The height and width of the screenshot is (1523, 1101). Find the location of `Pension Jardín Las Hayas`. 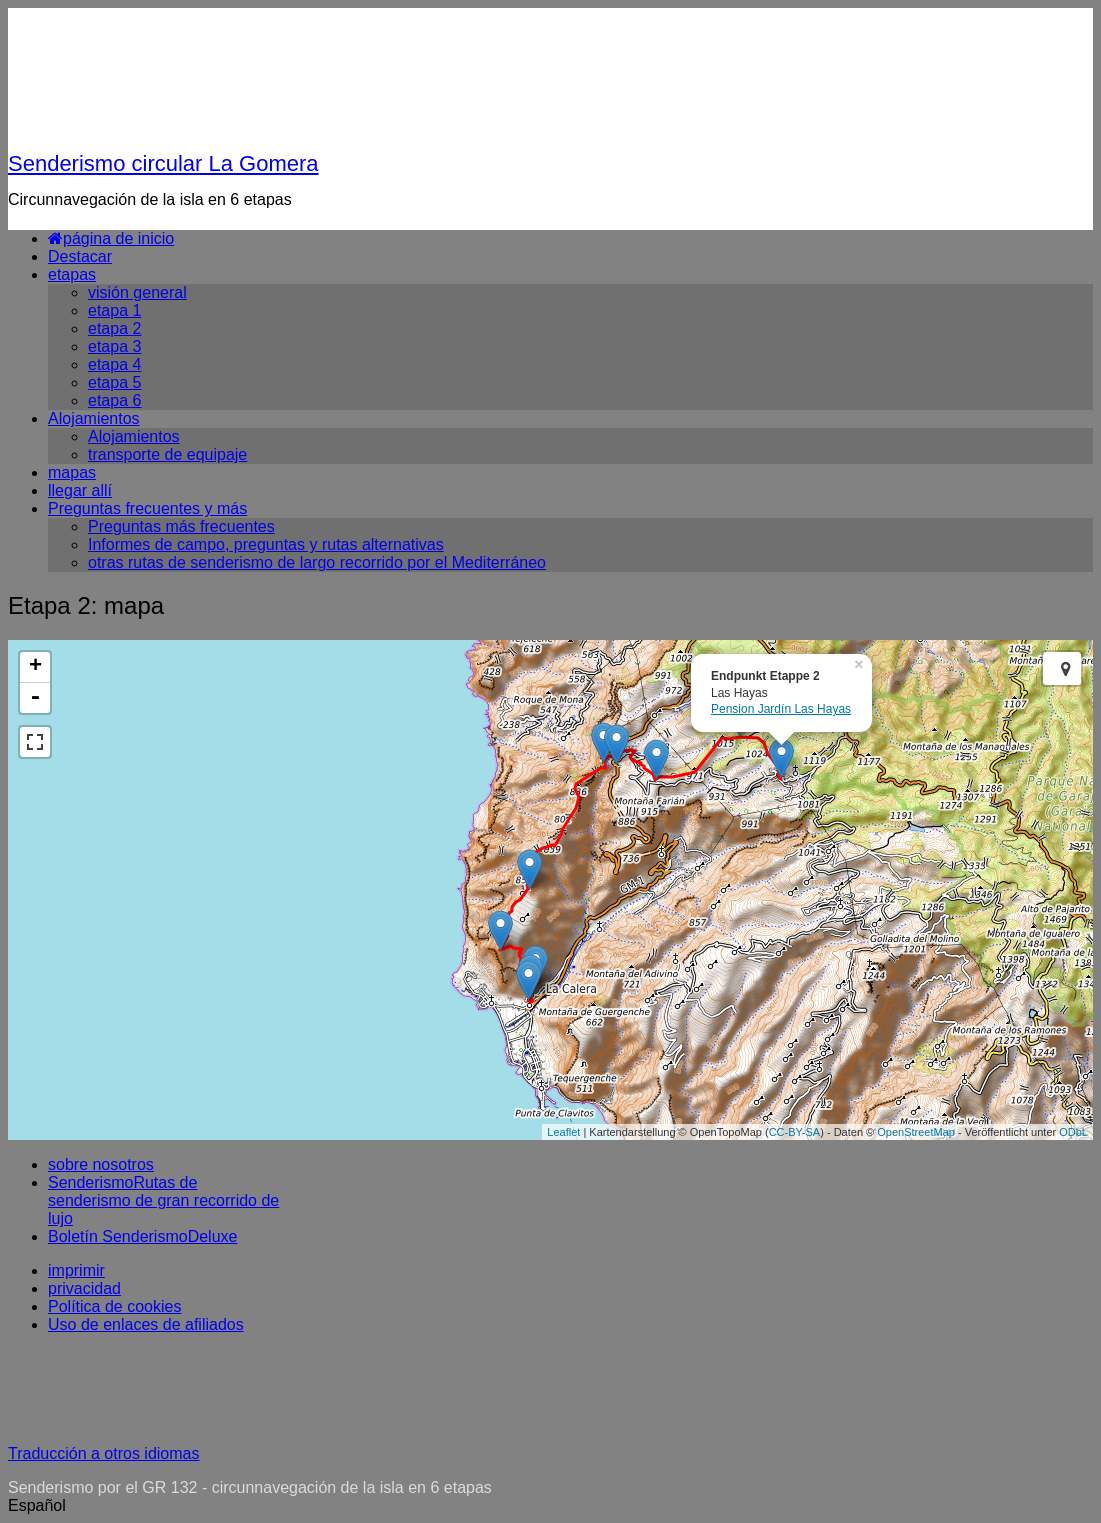

Pension Jardín Las Hayas is located at coordinates (781, 709).